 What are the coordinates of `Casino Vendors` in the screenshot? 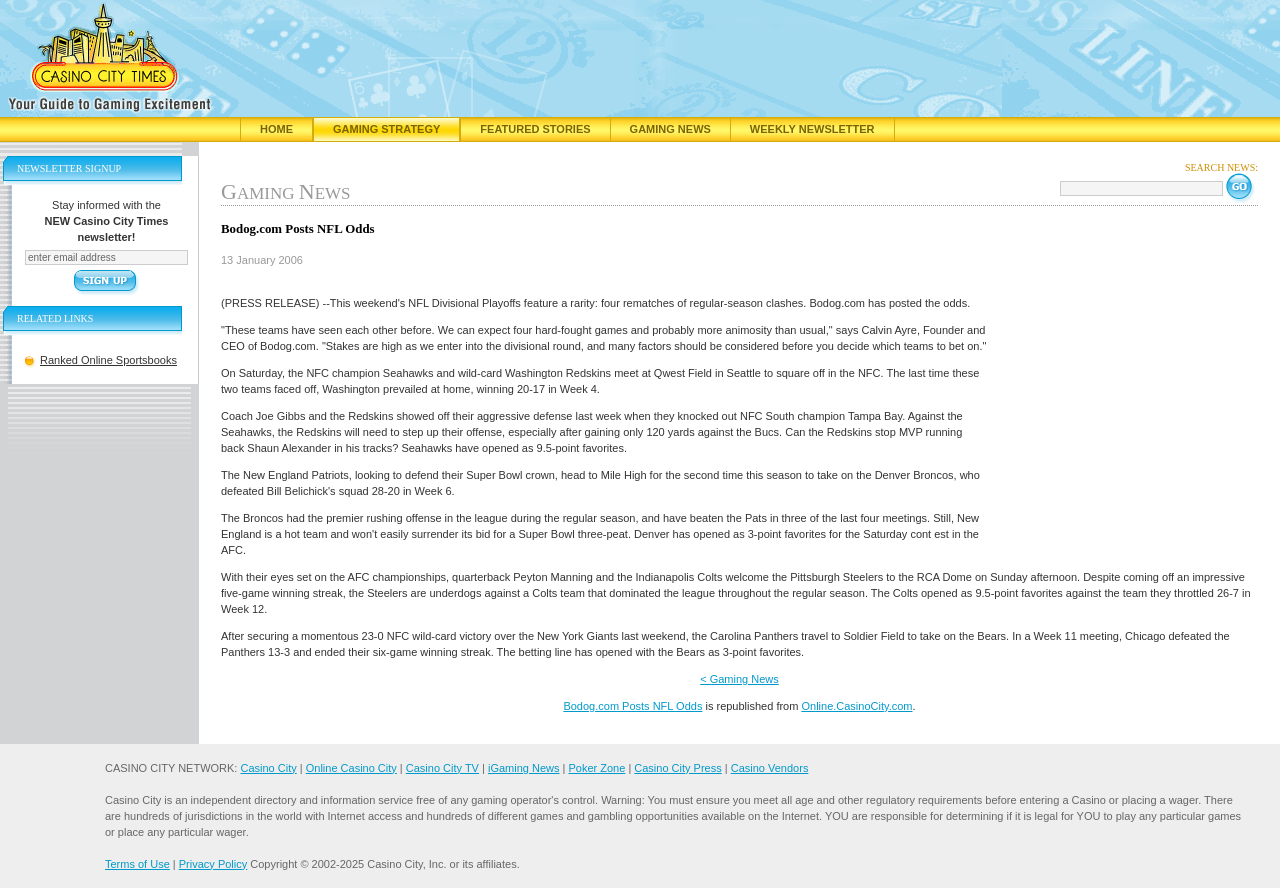 It's located at (770, 768).